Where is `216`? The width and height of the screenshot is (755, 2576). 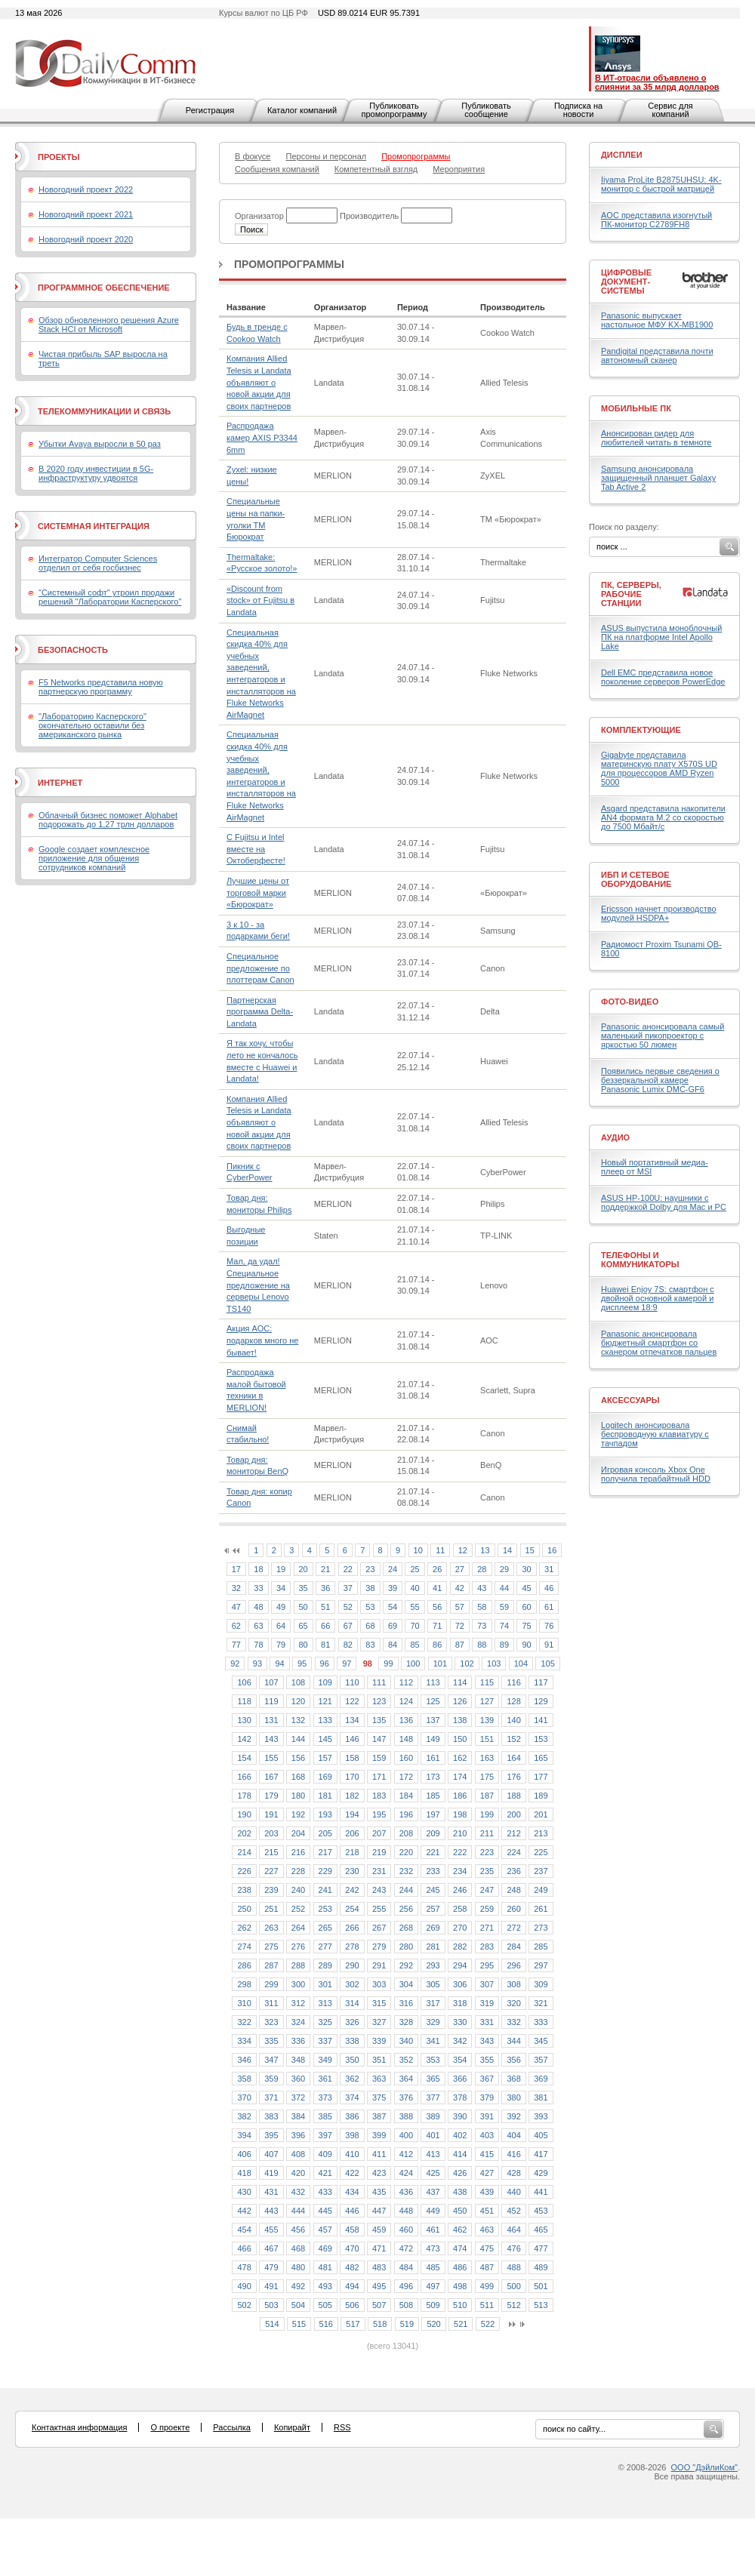
216 is located at coordinates (298, 1852).